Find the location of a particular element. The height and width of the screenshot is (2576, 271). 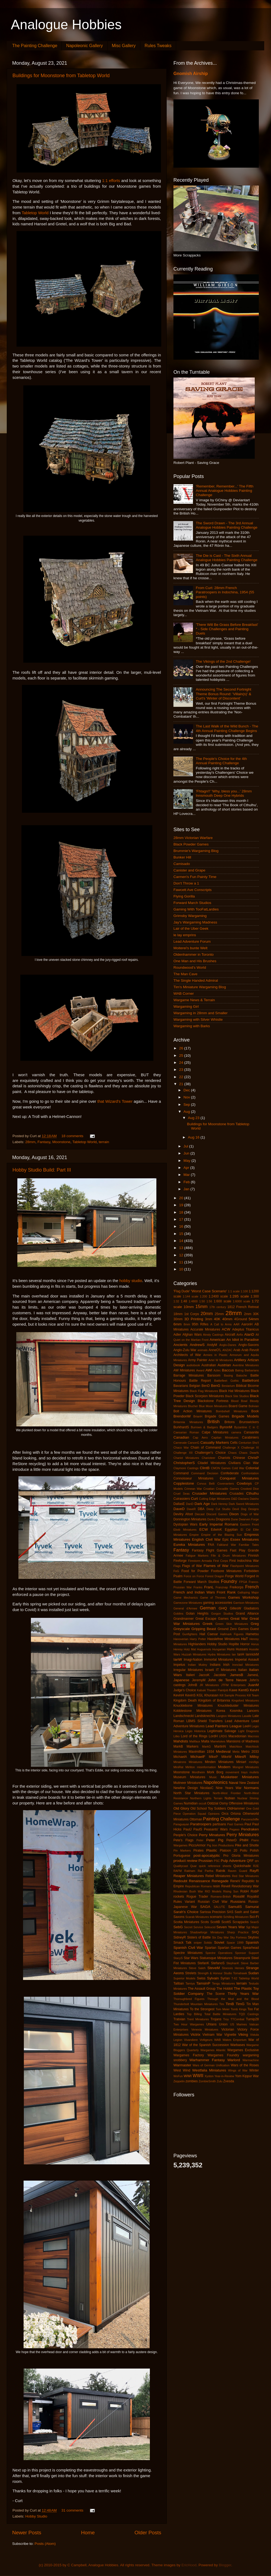

Victorian is located at coordinates (227, 2029).